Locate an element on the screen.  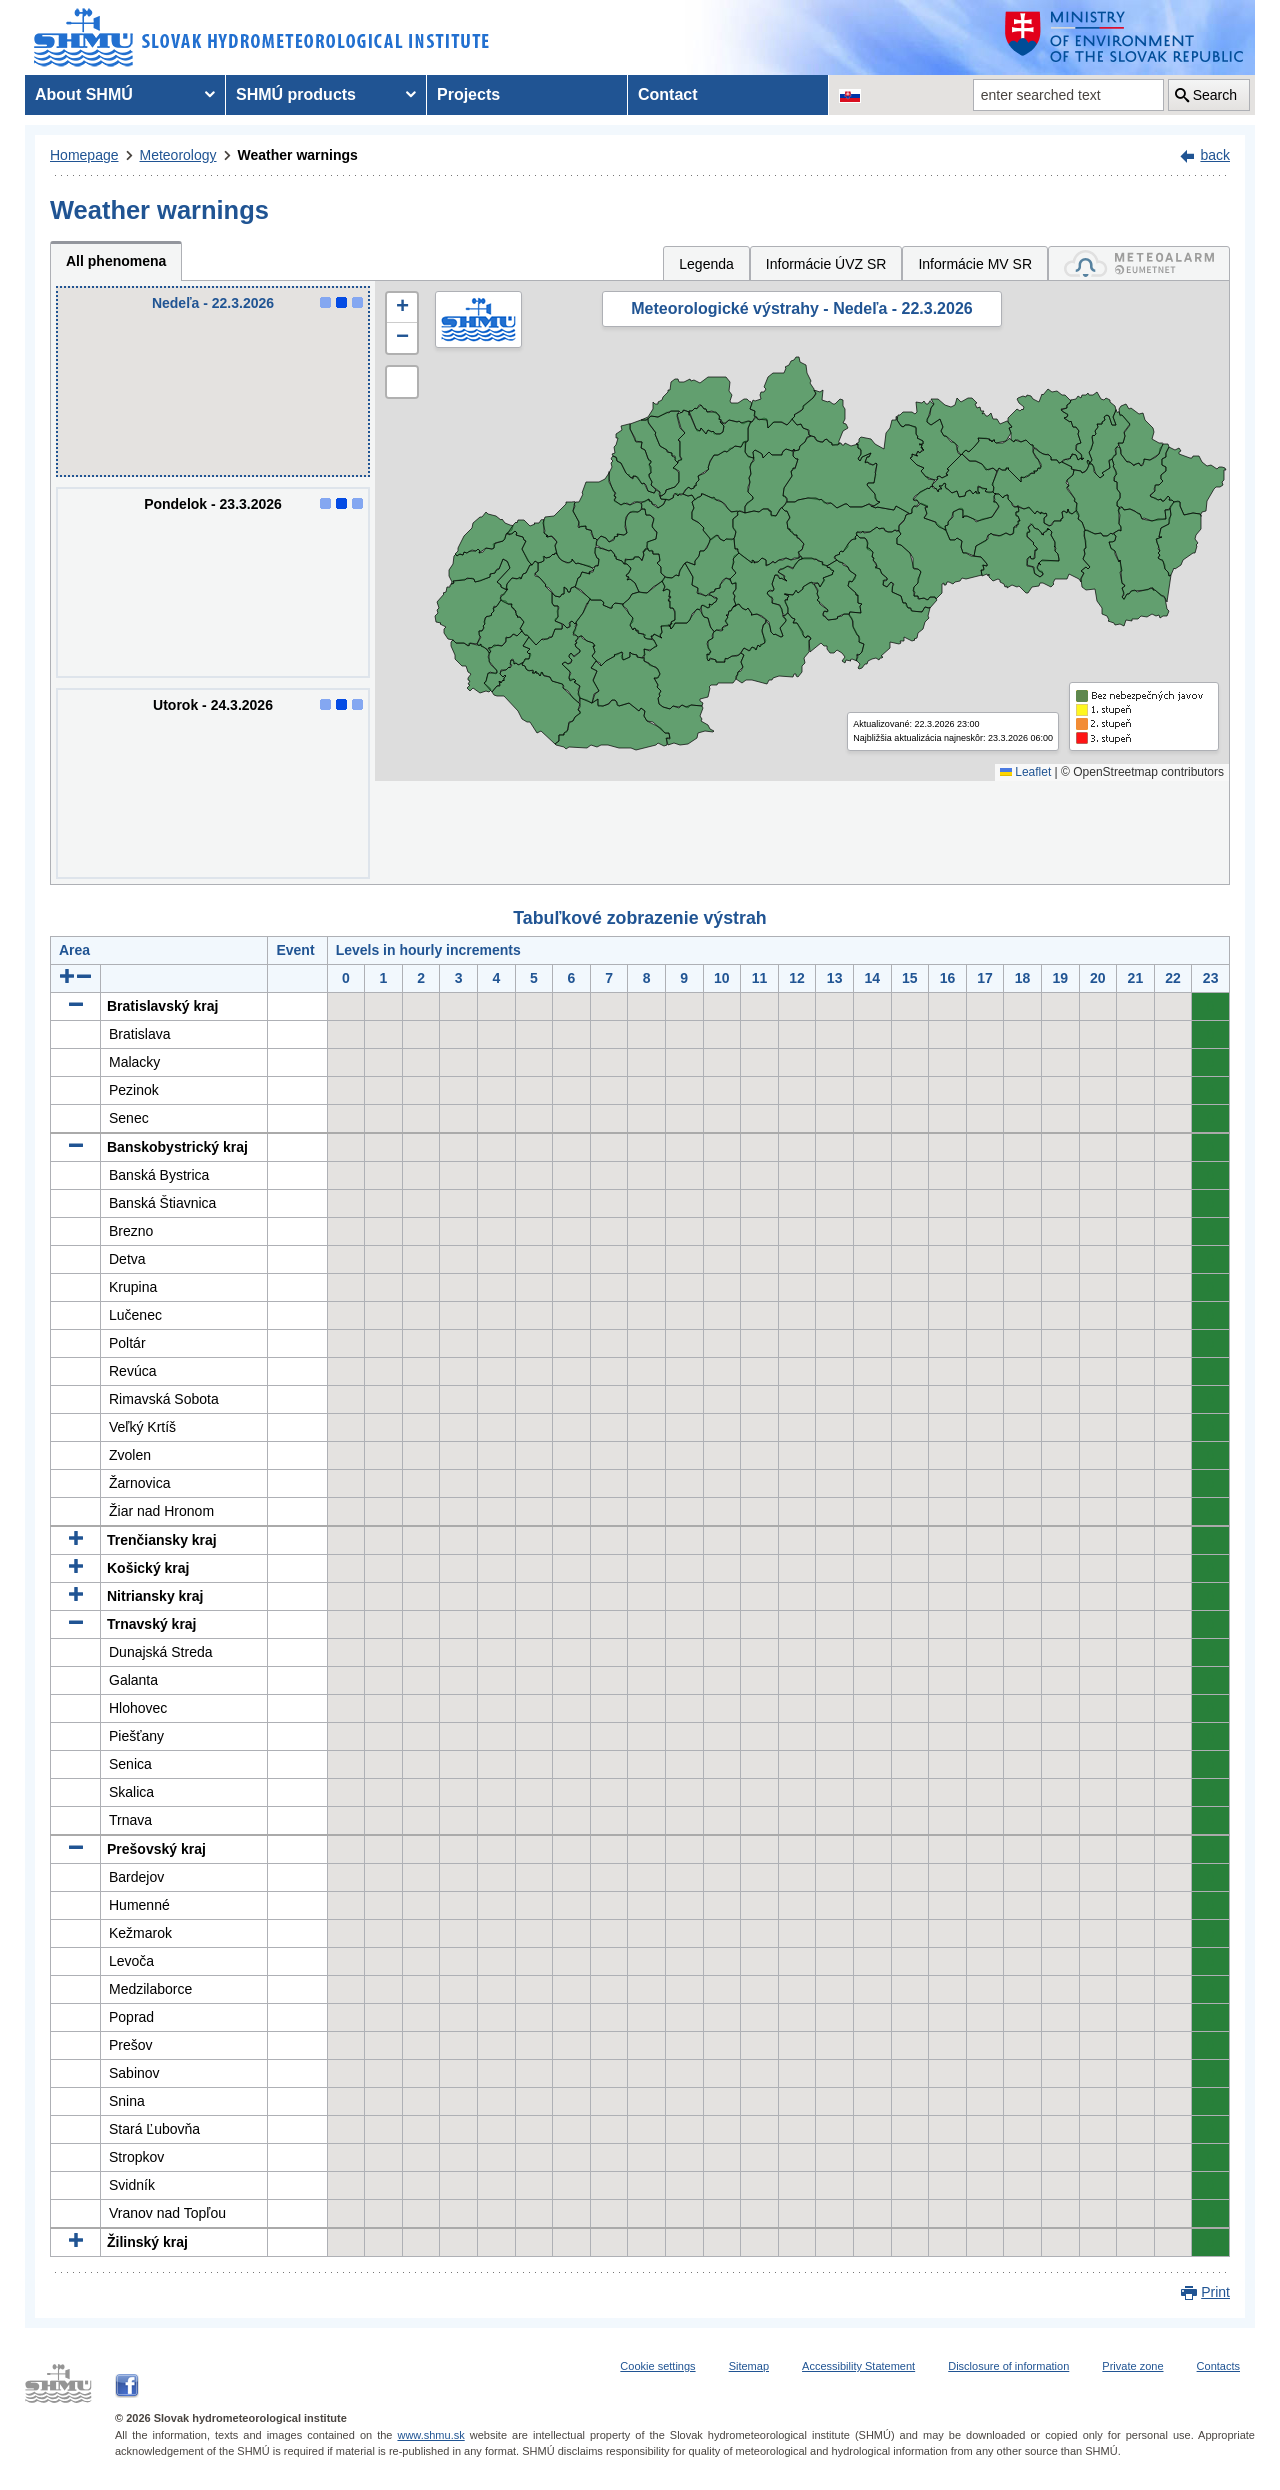
back is located at coordinates (1215, 155).